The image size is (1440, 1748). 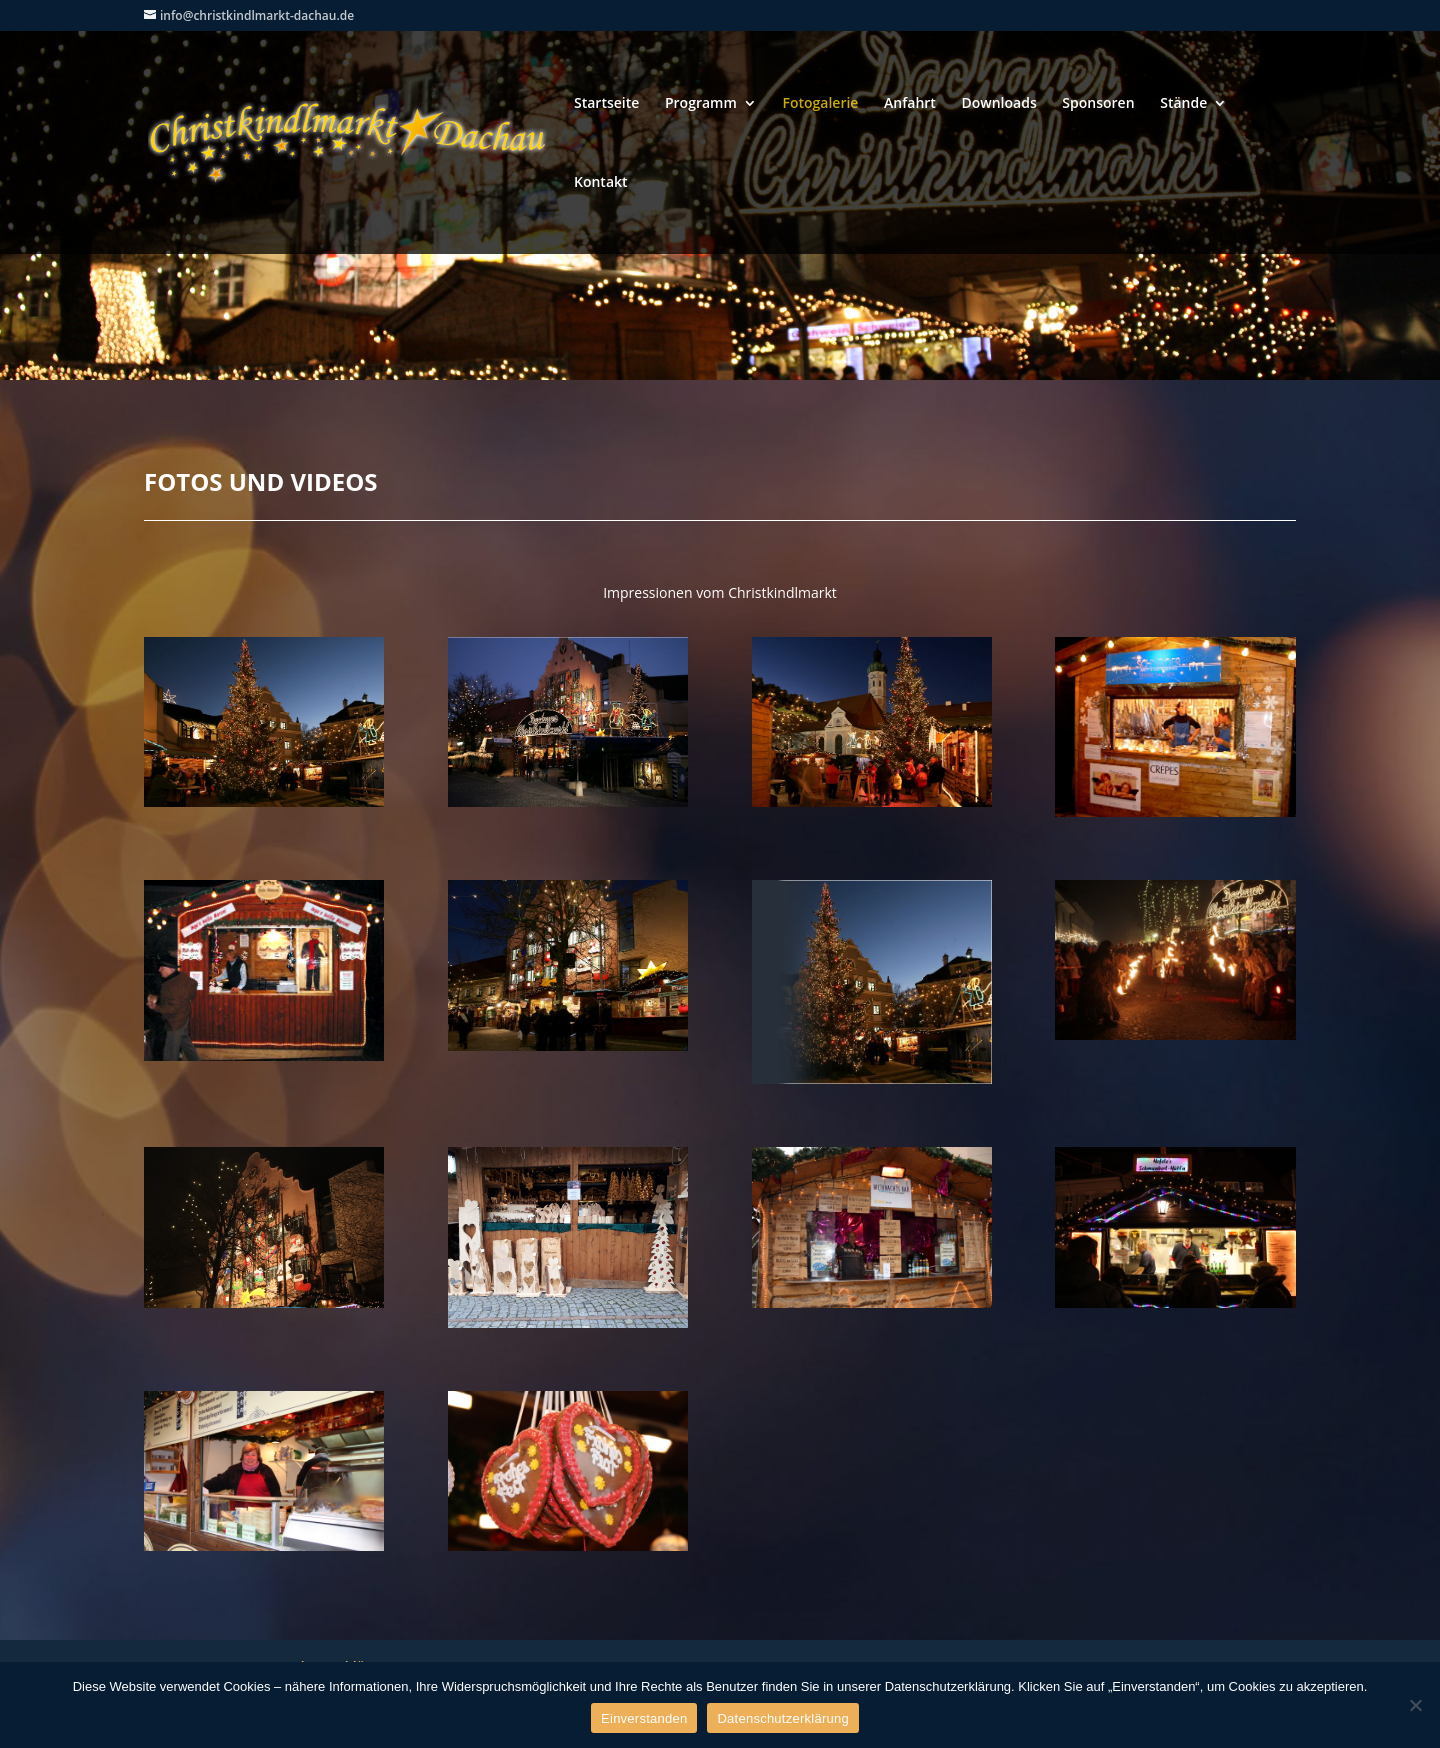 I want to click on Datenschutzerklärung, so click(x=782, y=1718).